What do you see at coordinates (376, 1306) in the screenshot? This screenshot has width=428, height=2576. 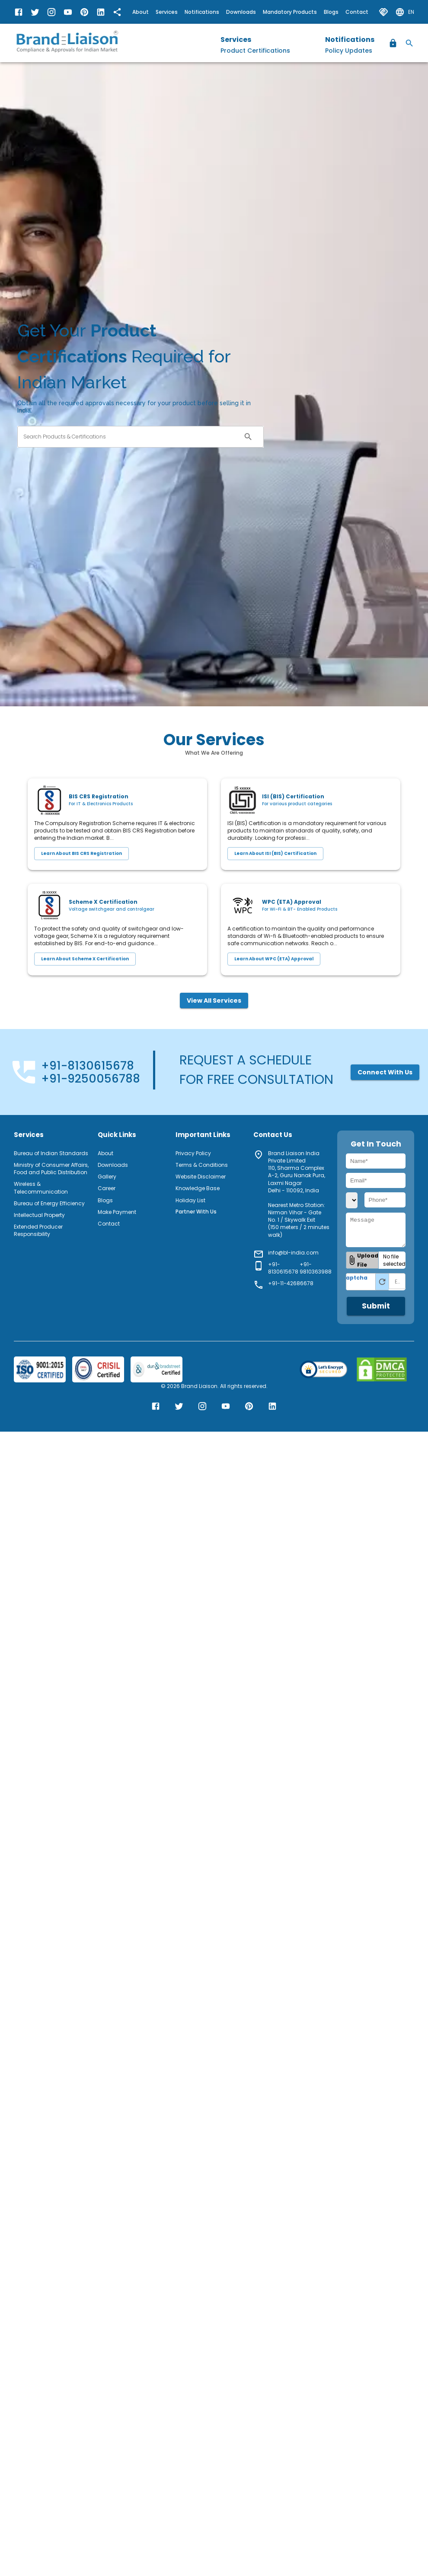 I see `Submit` at bounding box center [376, 1306].